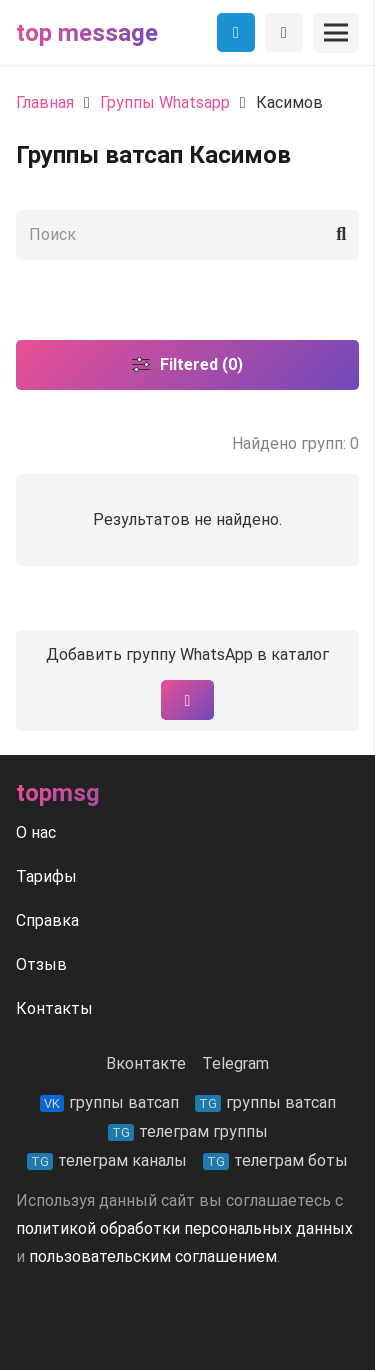  Describe the element at coordinates (187, 235) in the screenshot. I see `[Поиск]` at that location.